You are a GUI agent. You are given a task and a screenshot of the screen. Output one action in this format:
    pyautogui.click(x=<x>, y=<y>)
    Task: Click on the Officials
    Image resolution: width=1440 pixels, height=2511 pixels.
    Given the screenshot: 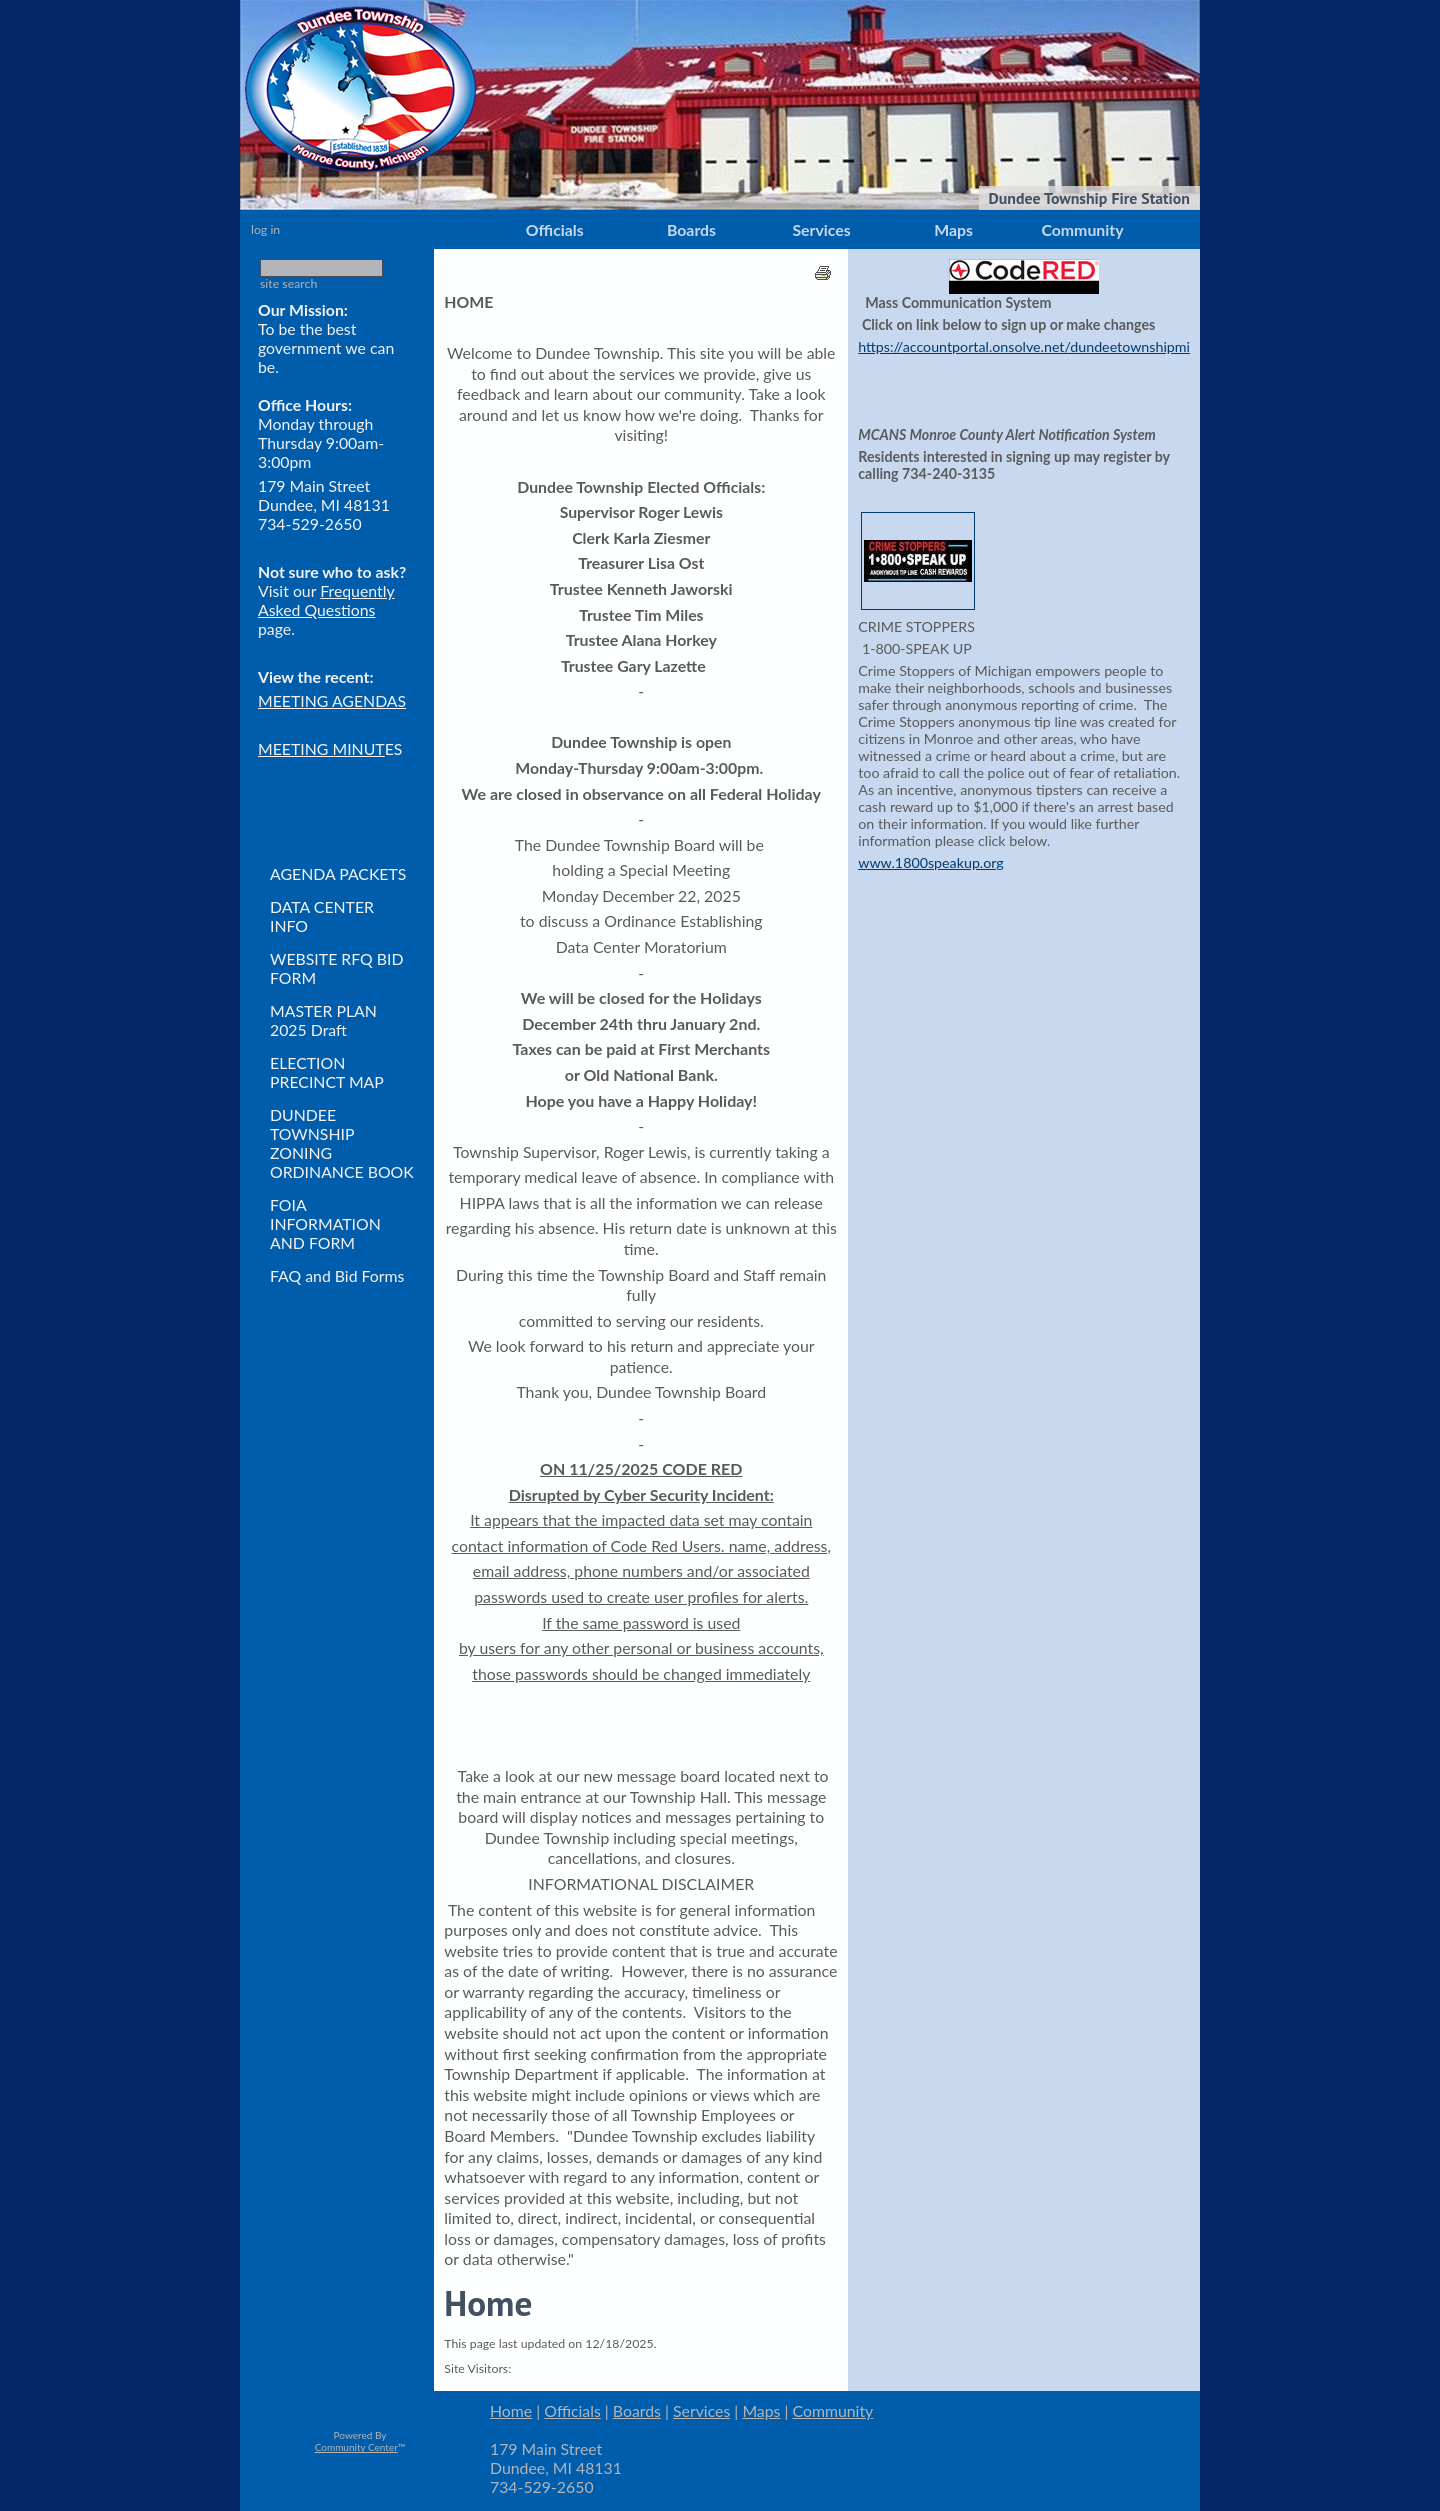 What is the action you would take?
    pyautogui.click(x=555, y=229)
    